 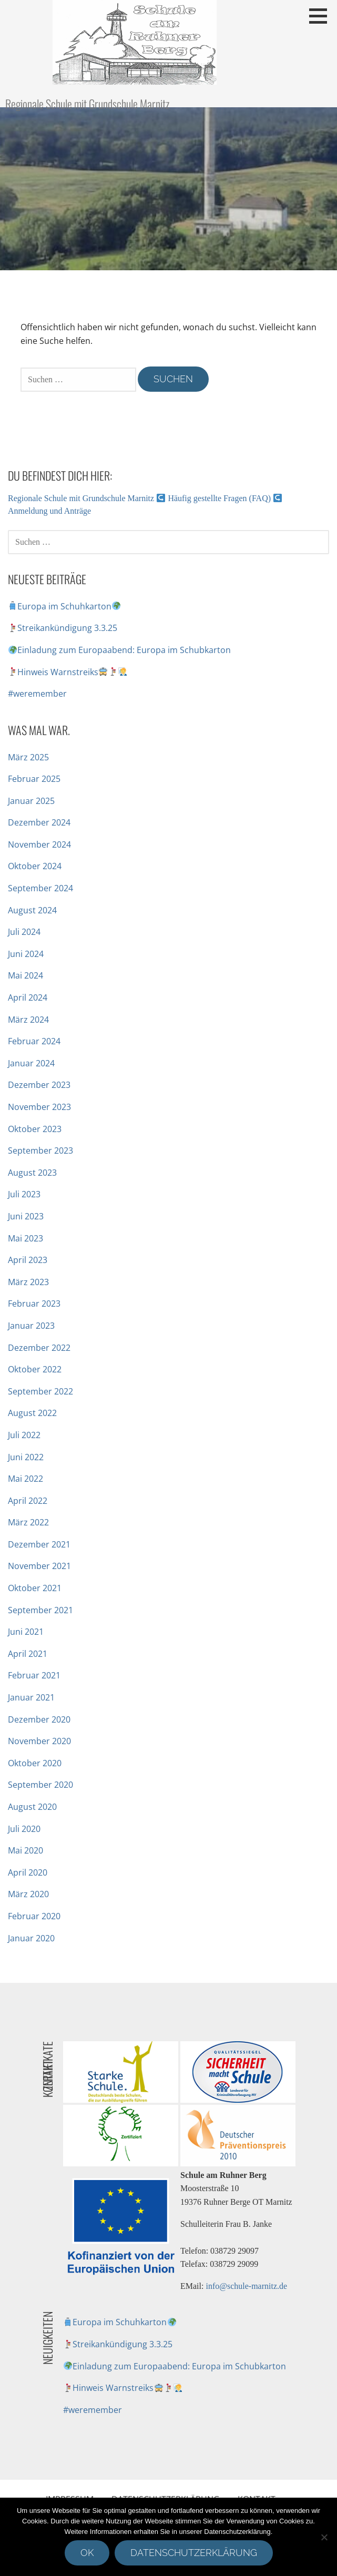 I want to click on August 2024, so click(x=32, y=910).